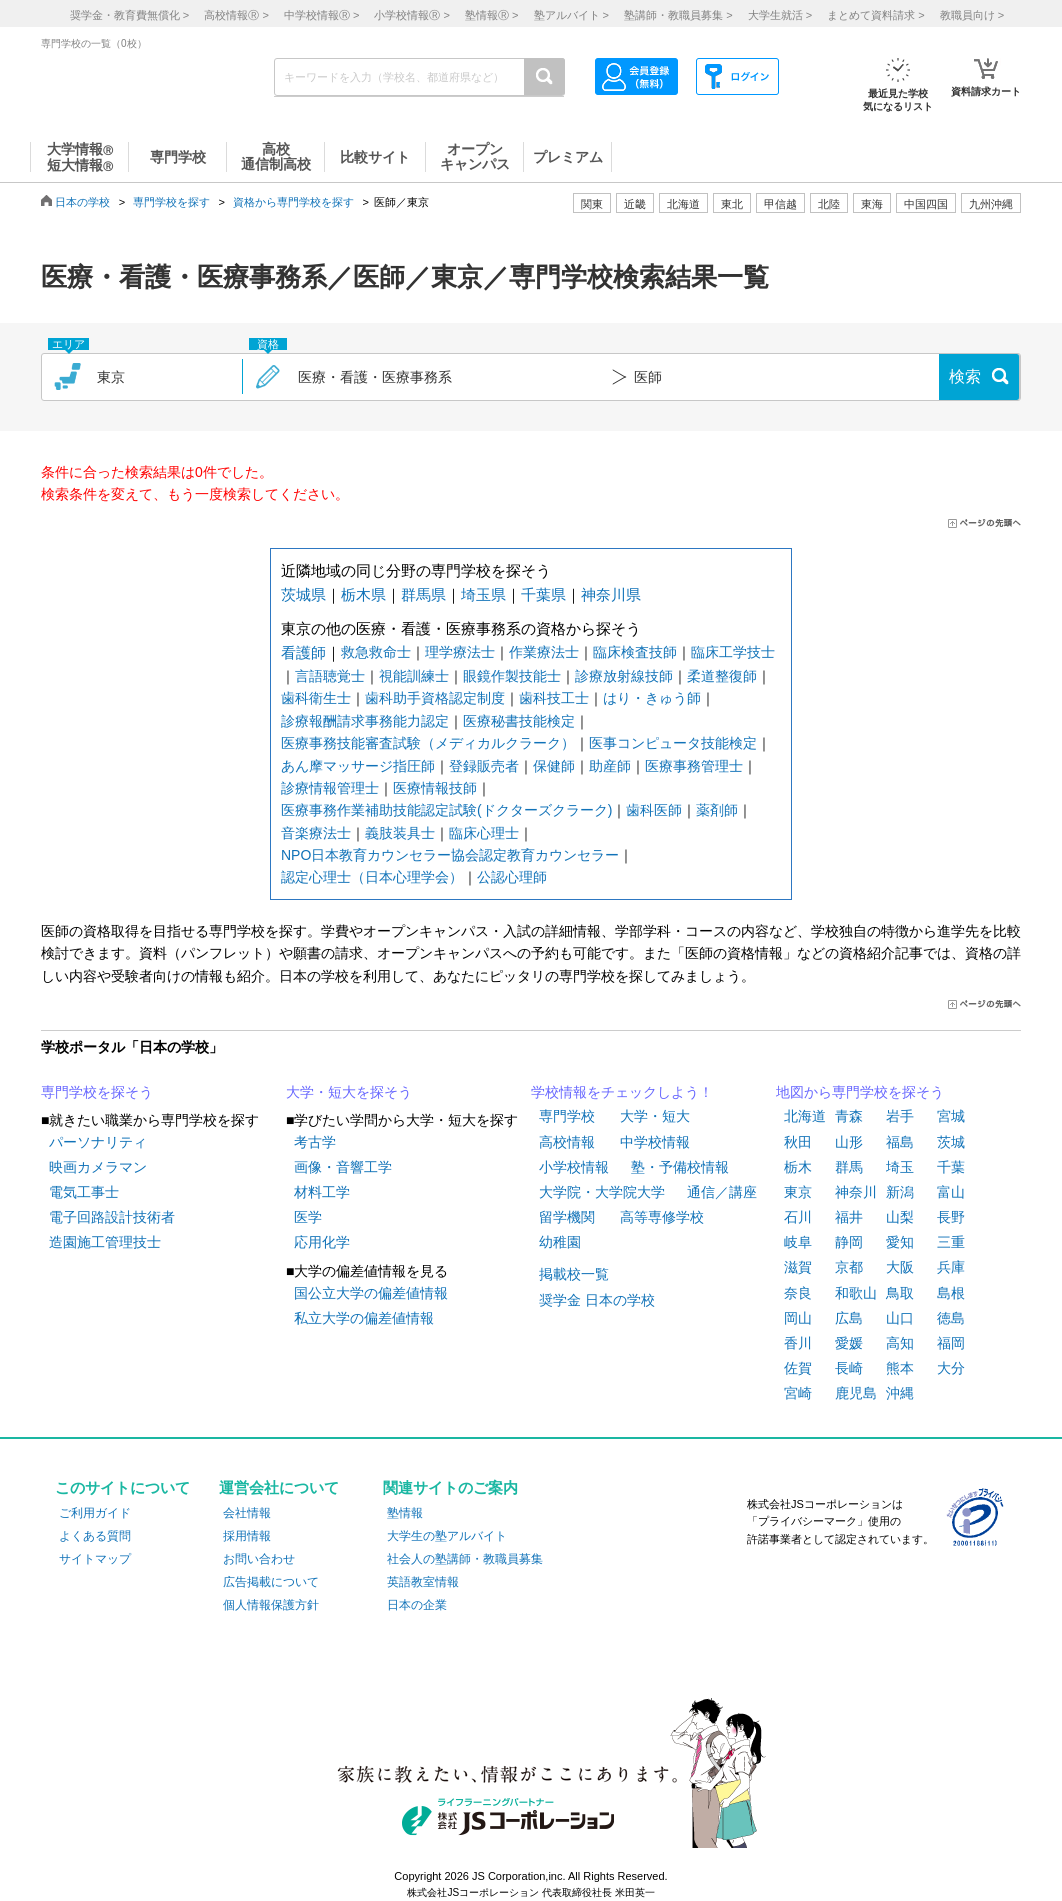 This screenshot has height=1901, width=1062. I want to click on 大学生就活 >, so click(780, 15).